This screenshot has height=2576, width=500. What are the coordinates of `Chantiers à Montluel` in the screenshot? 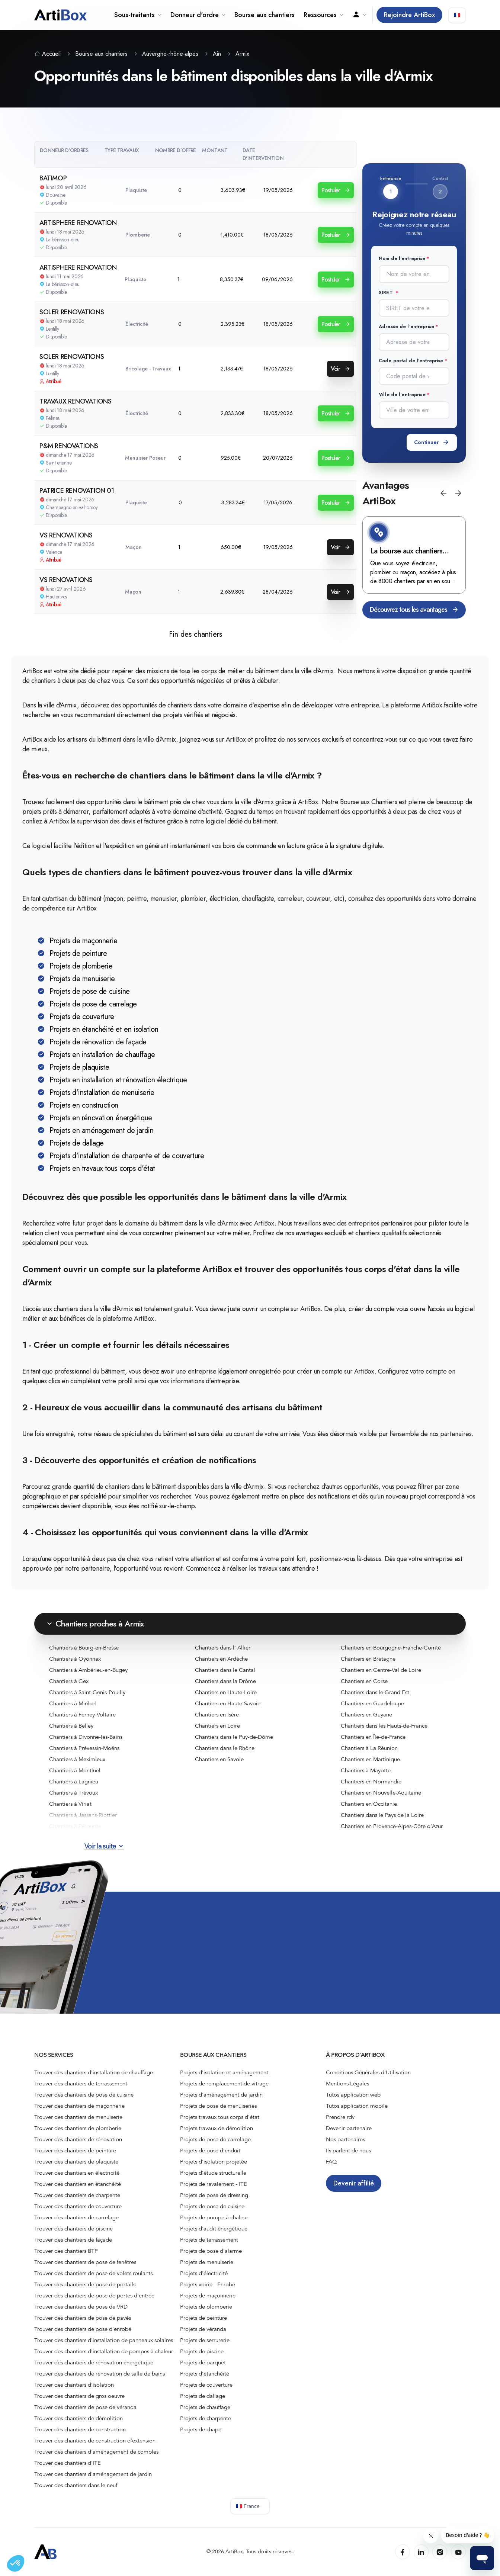 It's located at (74, 1770).